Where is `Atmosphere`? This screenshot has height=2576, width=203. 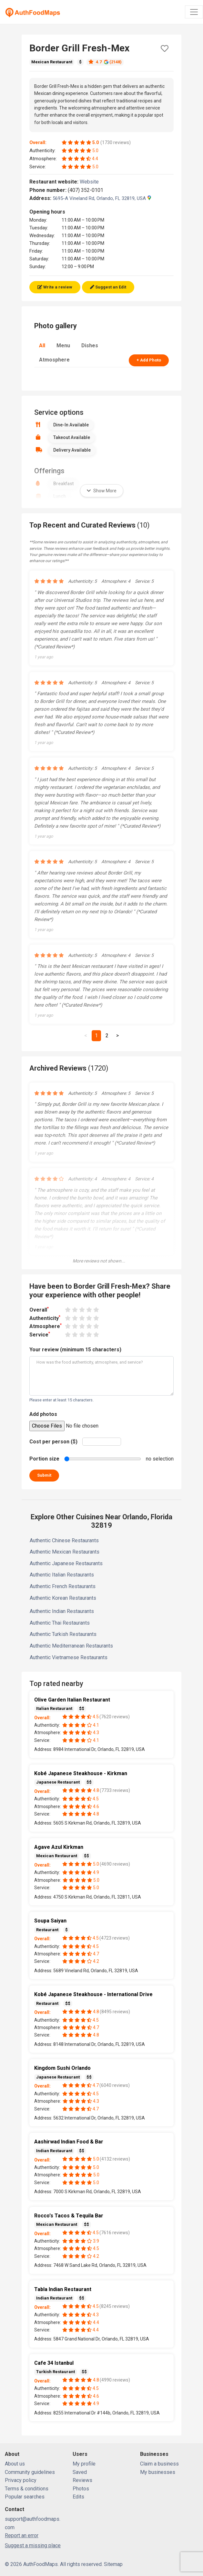
Atmosphere is located at coordinates (54, 360).